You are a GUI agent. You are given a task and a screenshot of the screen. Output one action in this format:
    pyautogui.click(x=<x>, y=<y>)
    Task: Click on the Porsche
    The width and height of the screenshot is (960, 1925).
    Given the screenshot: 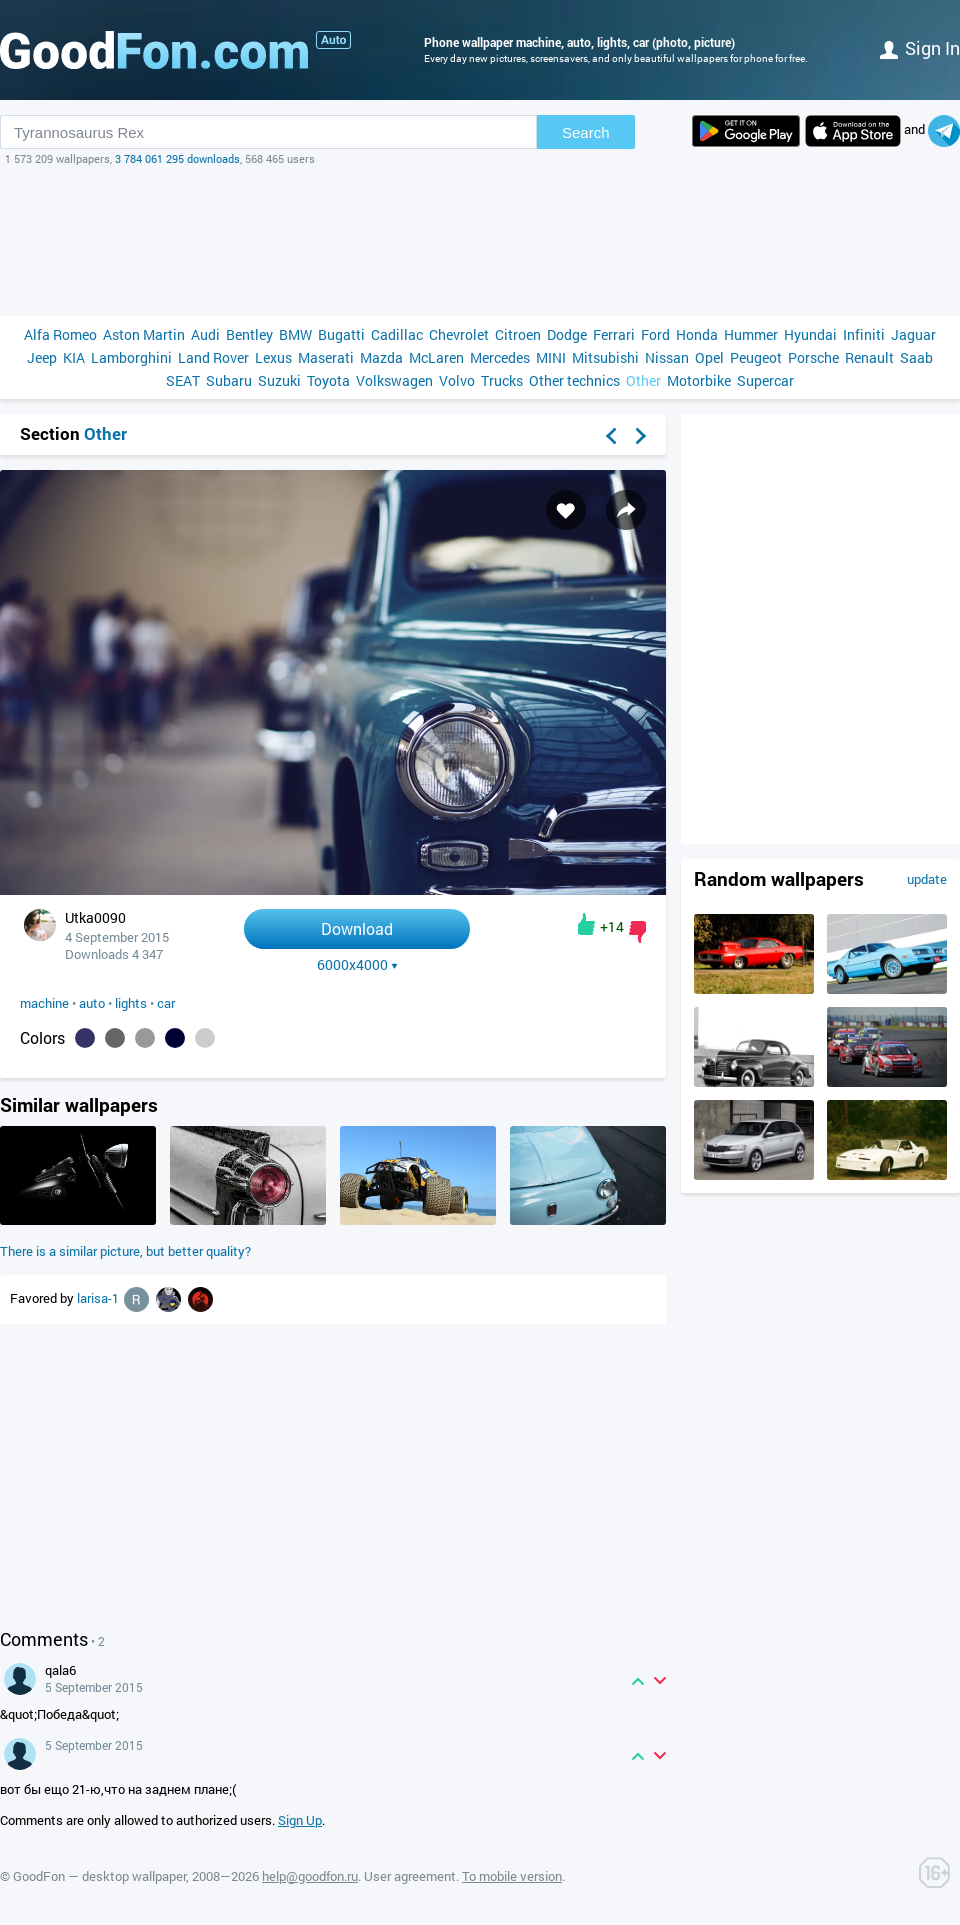 What is the action you would take?
    pyautogui.click(x=813, y=357)
    